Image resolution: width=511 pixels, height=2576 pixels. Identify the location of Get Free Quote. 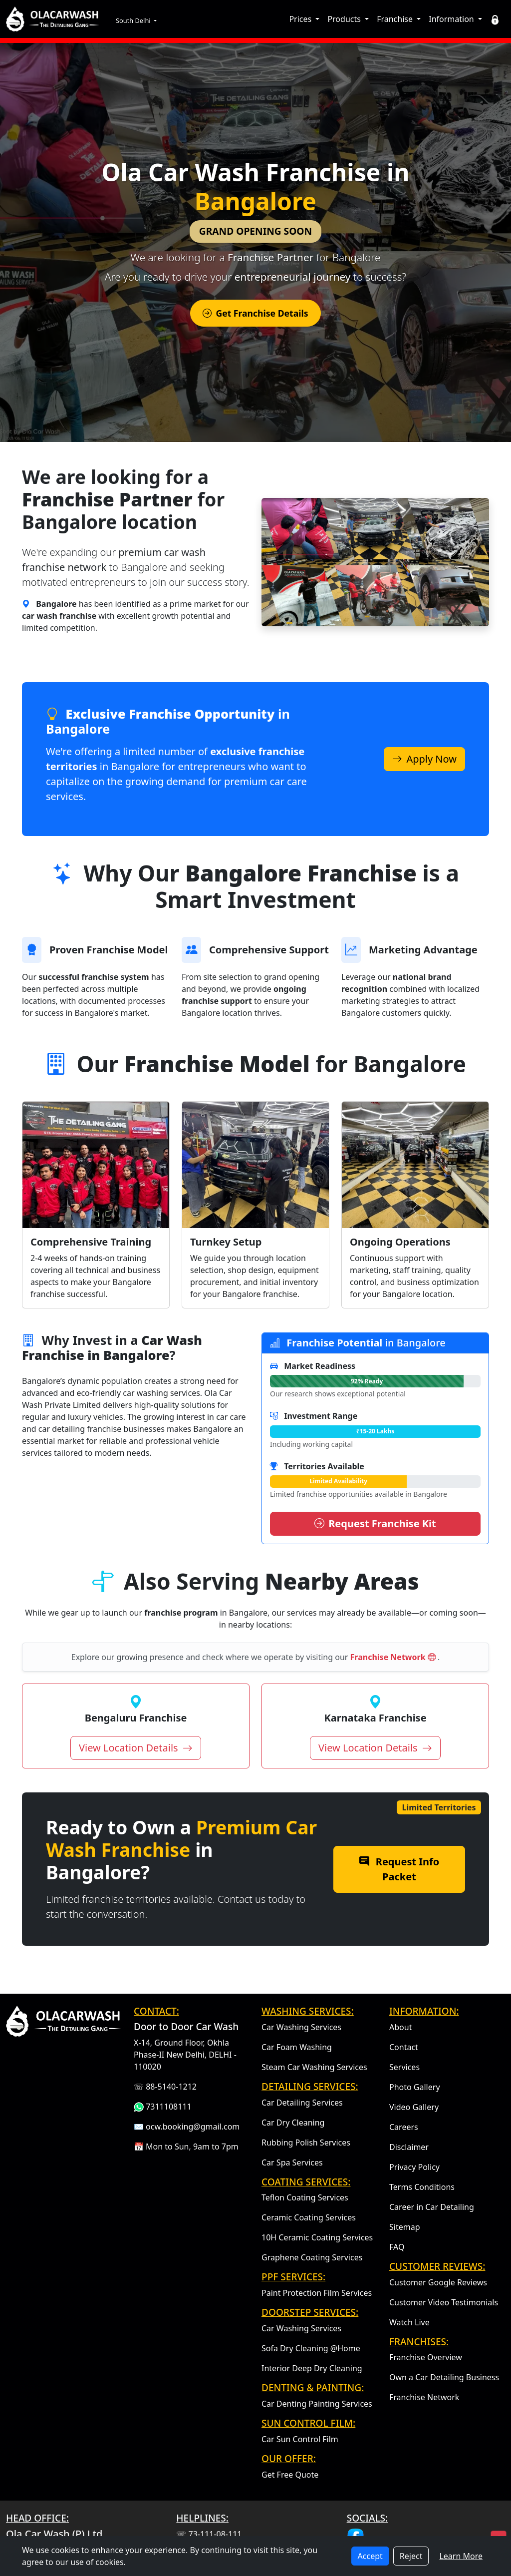
(289, 2474).